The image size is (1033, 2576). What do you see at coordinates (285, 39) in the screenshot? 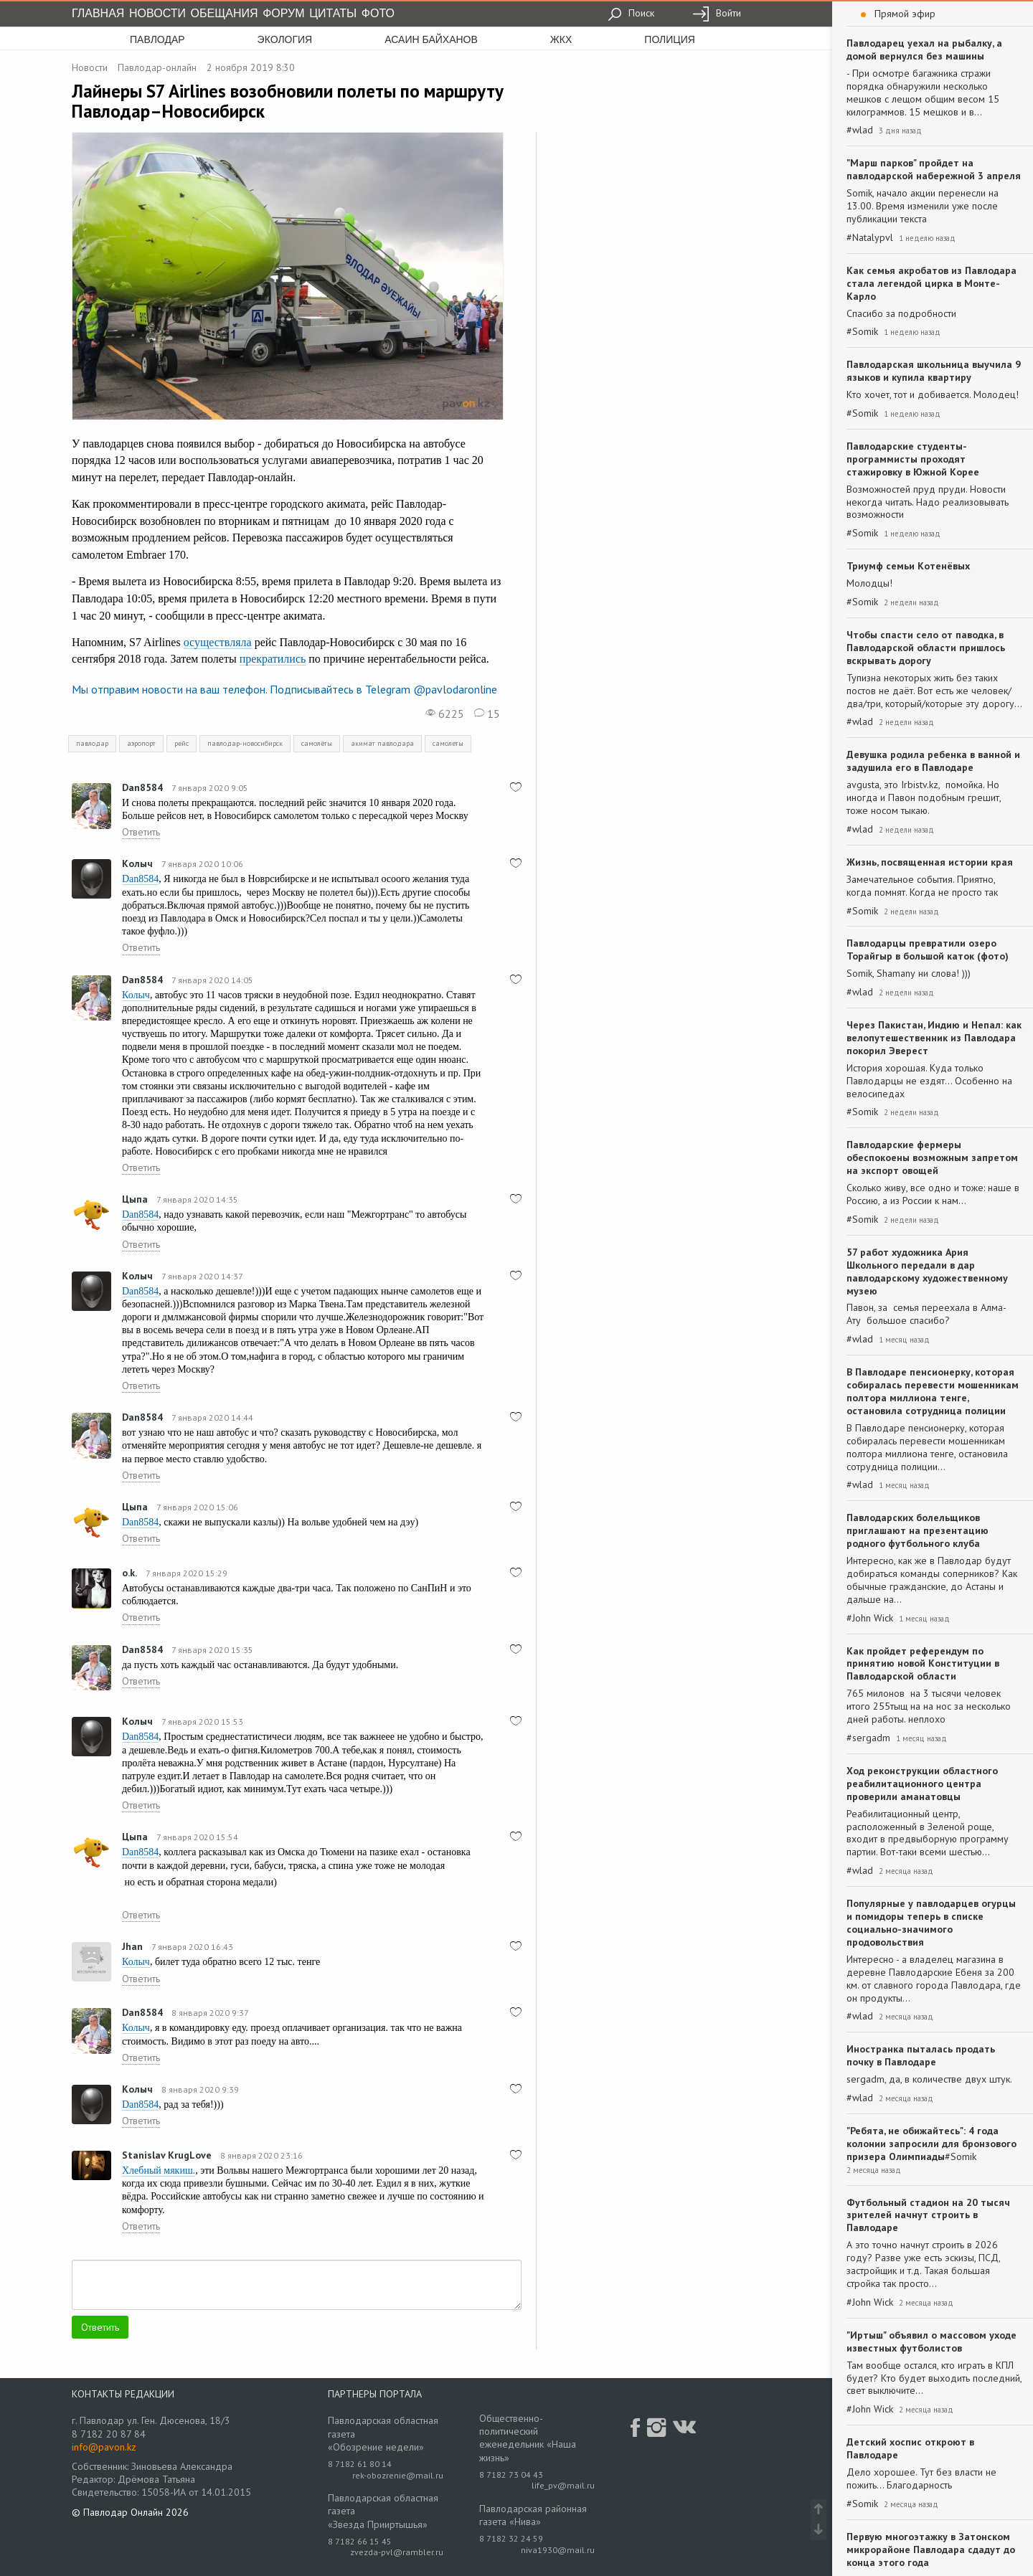
I see `экология` at bounding box center [285, 39].